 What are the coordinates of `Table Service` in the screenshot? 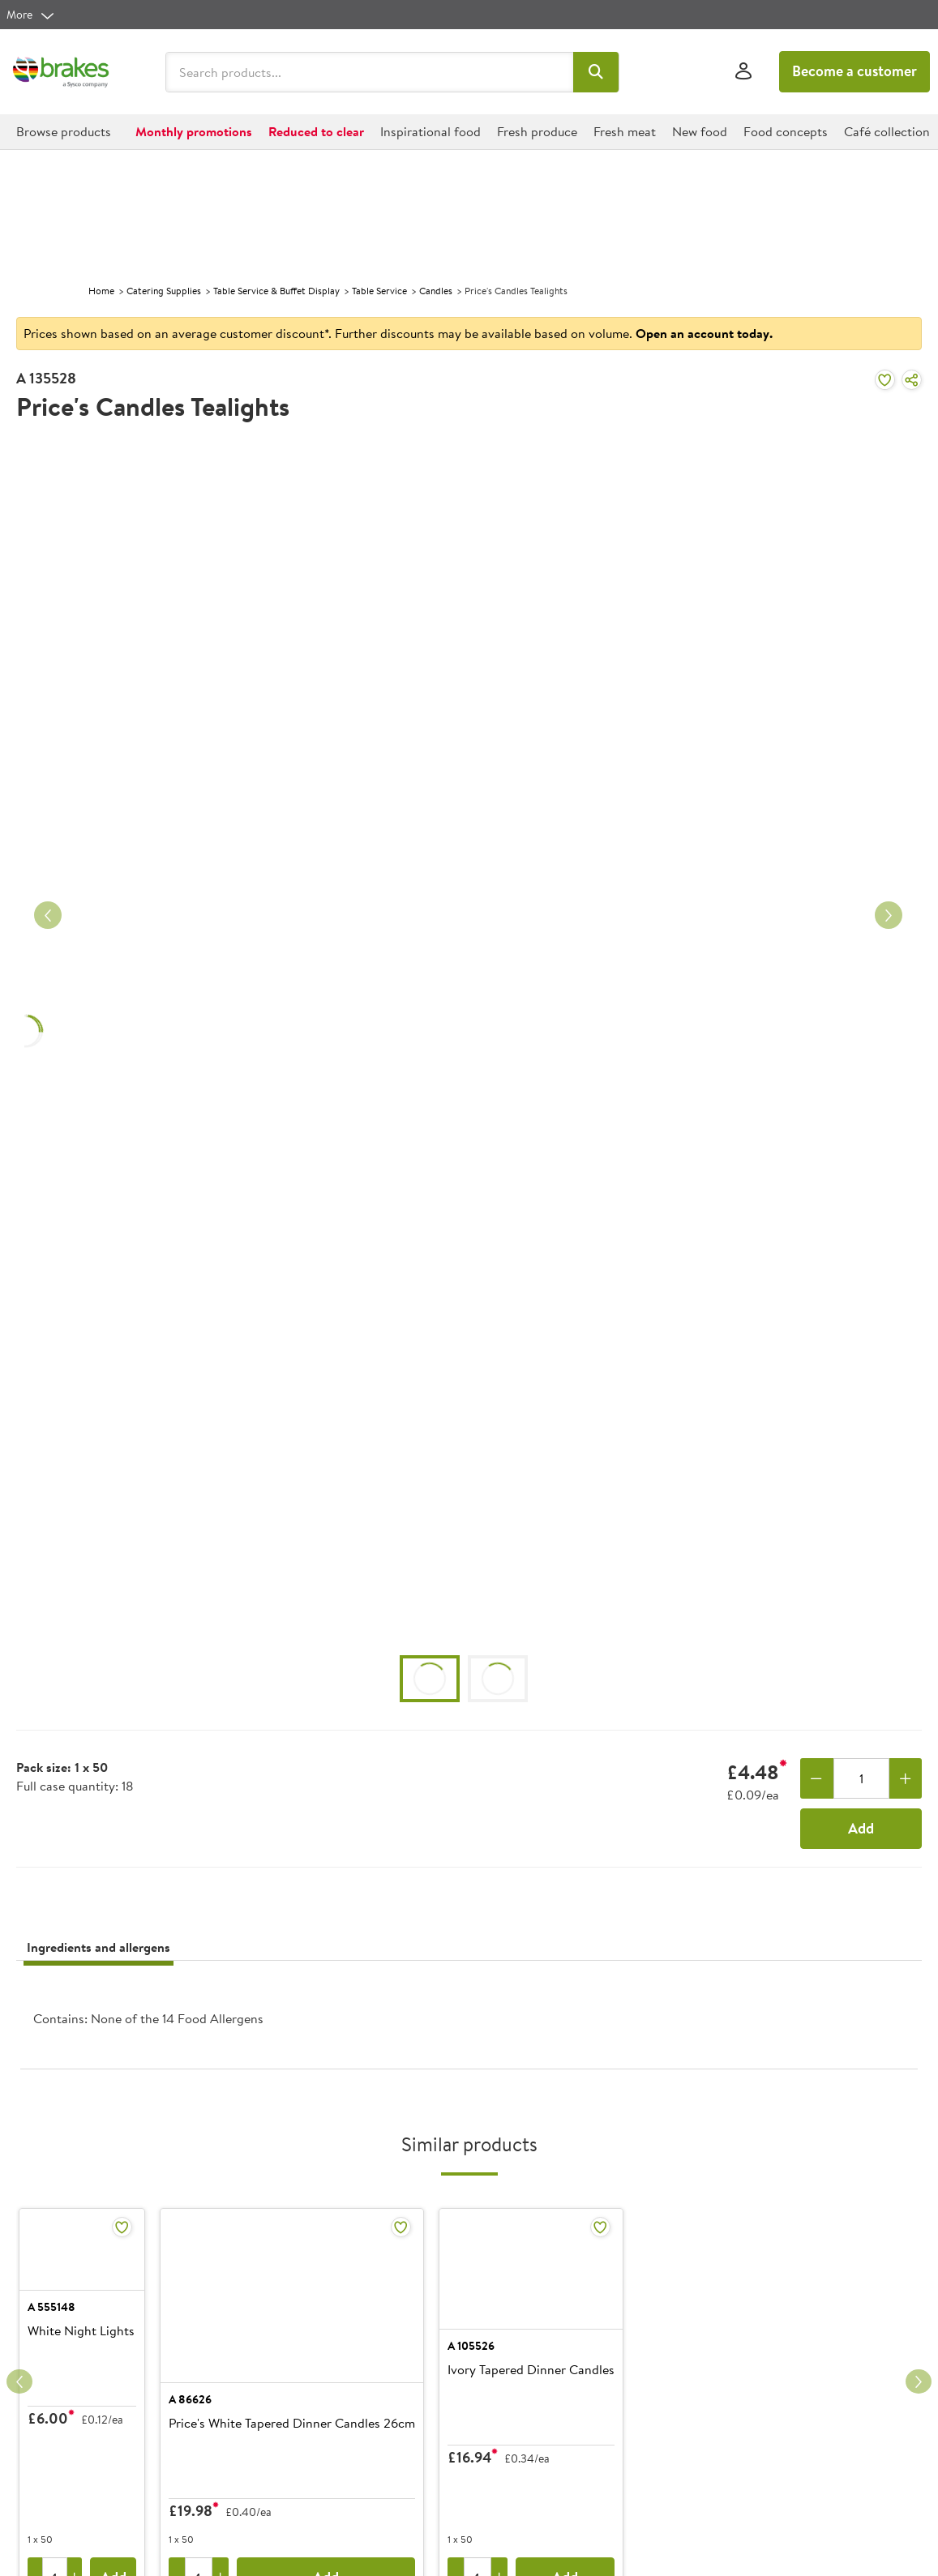 It's located at (379, 290).